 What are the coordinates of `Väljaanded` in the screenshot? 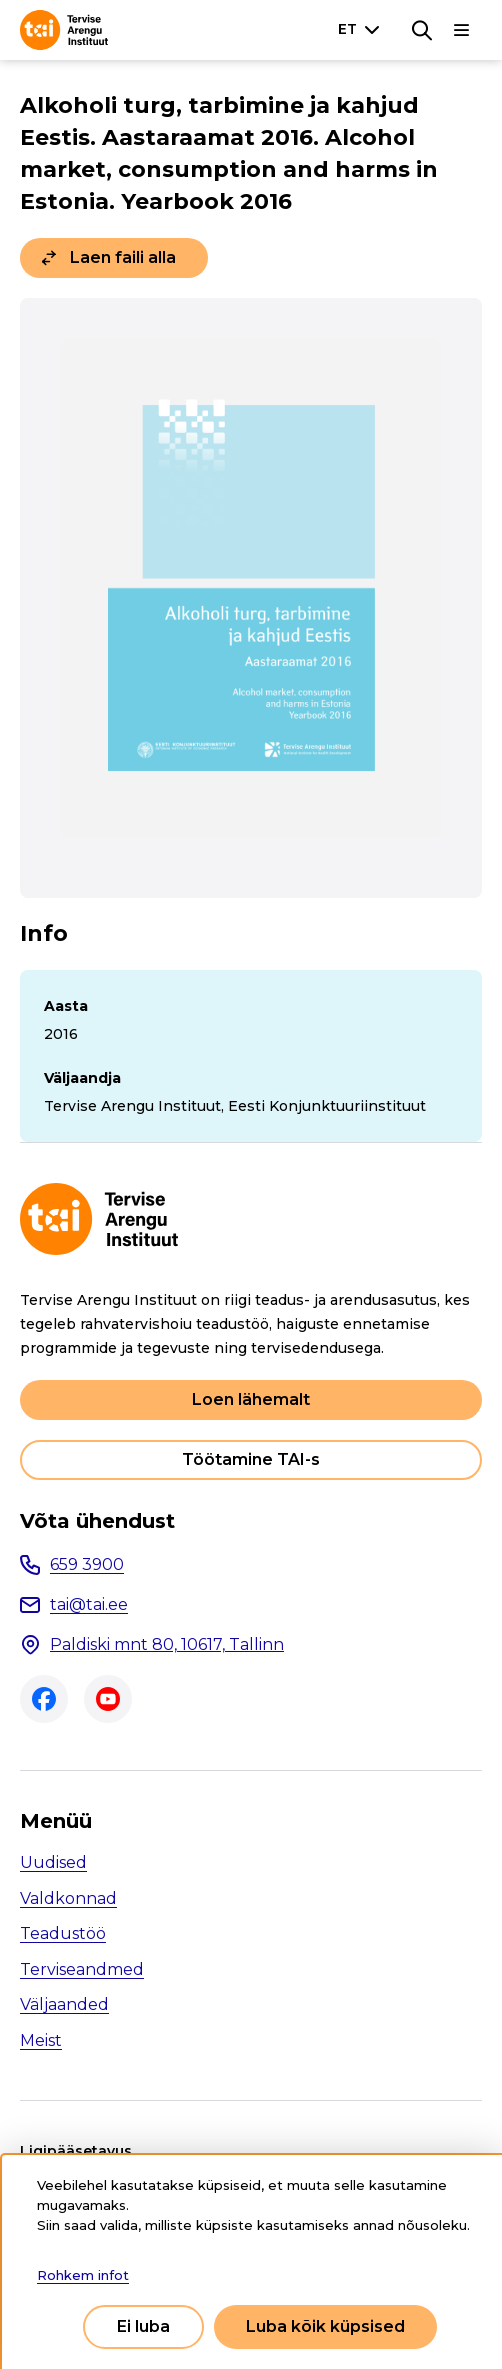 It's located at (64, 2004).